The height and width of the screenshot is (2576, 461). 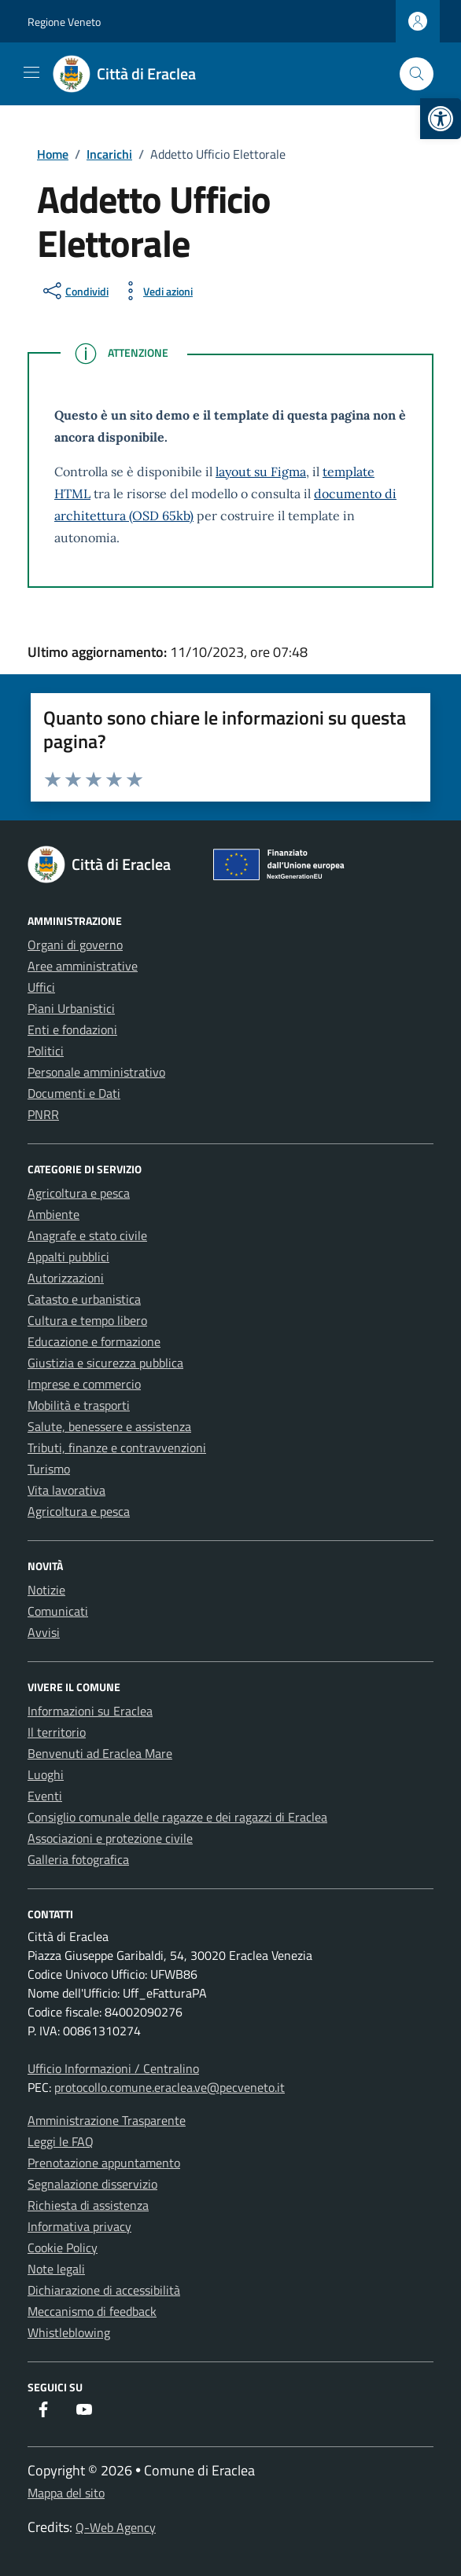 What do you see at coordinates (88, 2205) in the screenshot?
I see `Richiesta di assistenza [link]` at bounding box center [88, 2205].